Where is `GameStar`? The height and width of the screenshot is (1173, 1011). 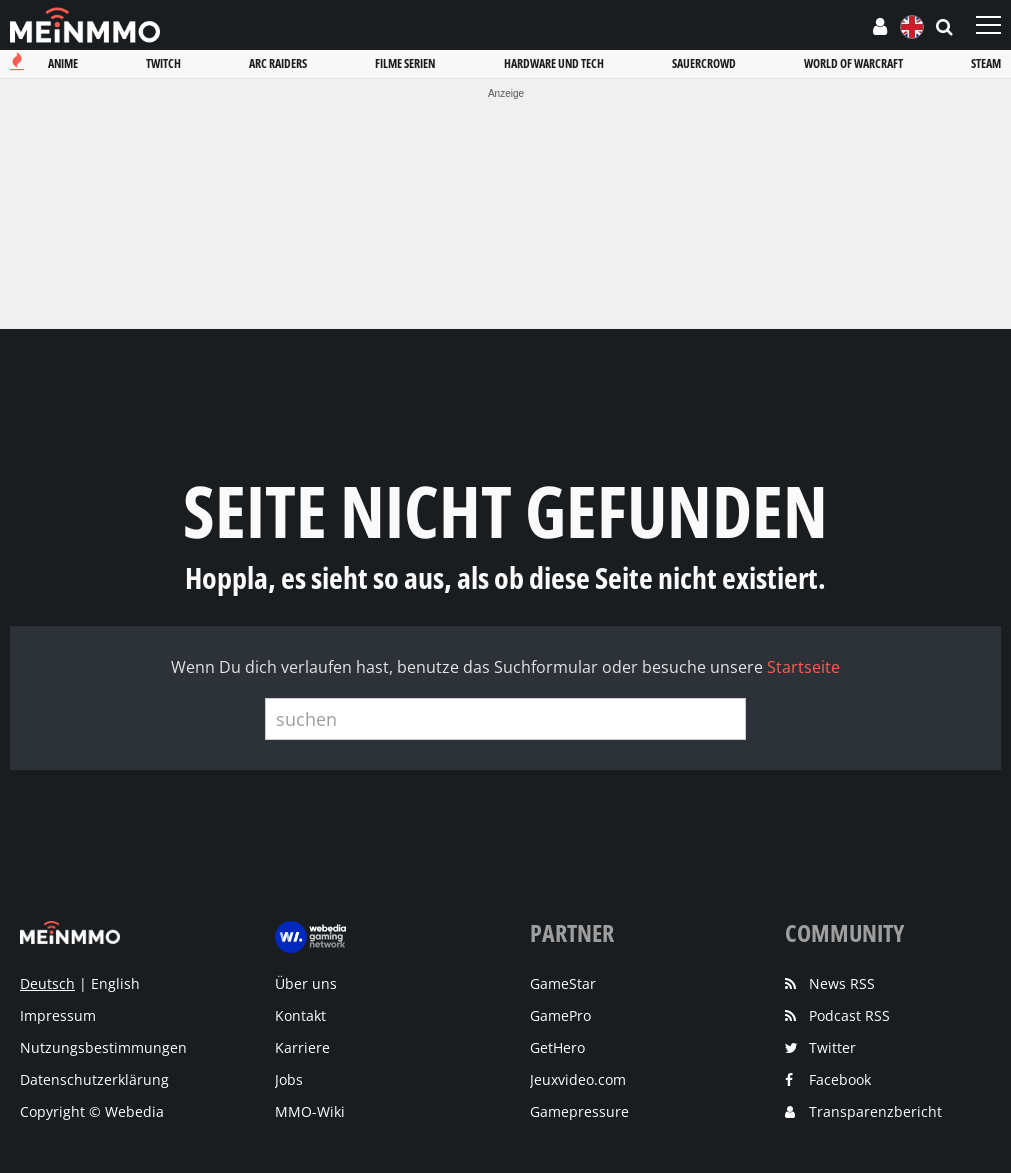
GameStar is located at coordinates (563, 983).